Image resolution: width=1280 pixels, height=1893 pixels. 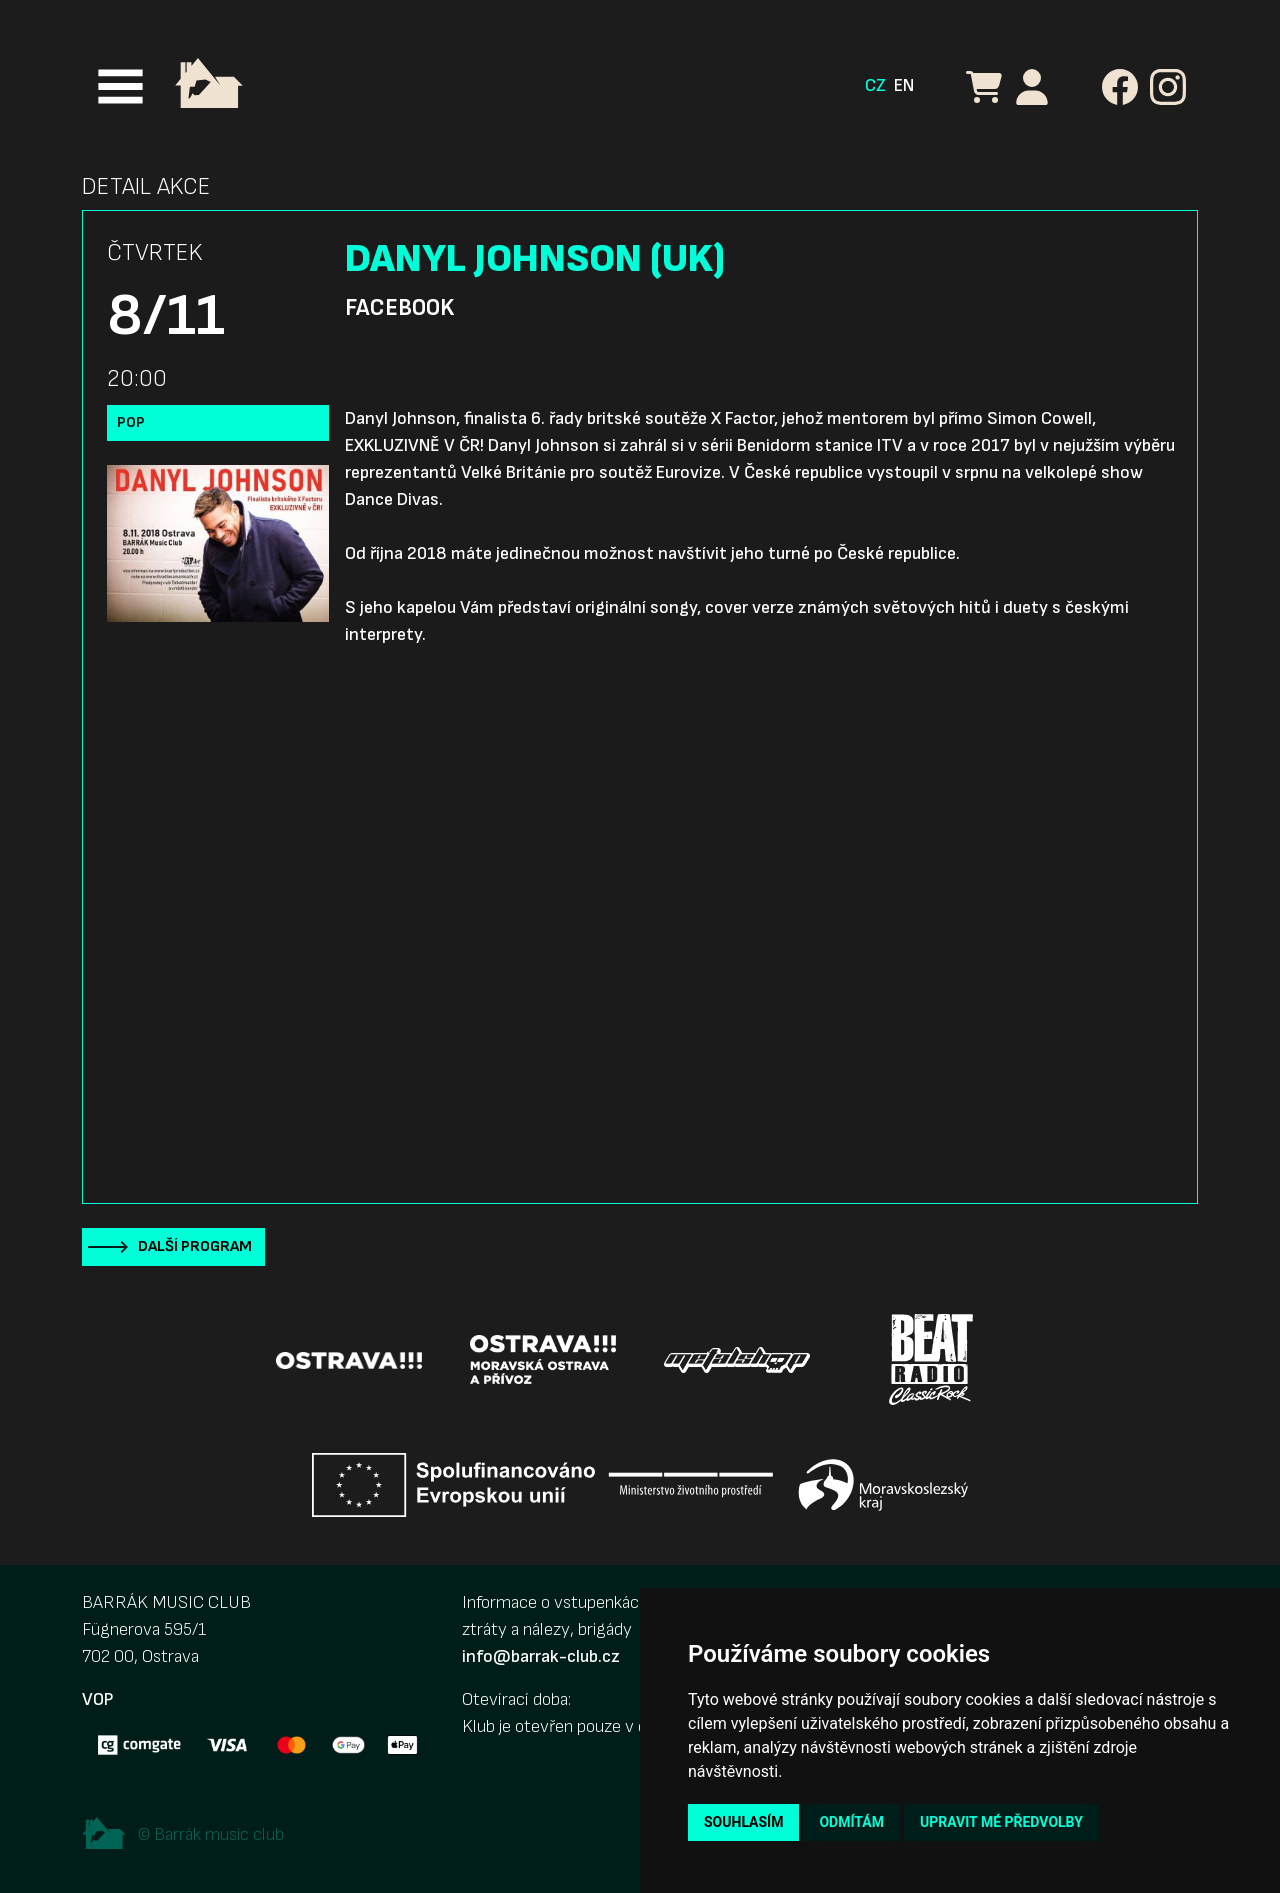 What do you see at coordinates (97, 1699) in the screenshot?
I see `VOP` at bounding box center [97, 1699].